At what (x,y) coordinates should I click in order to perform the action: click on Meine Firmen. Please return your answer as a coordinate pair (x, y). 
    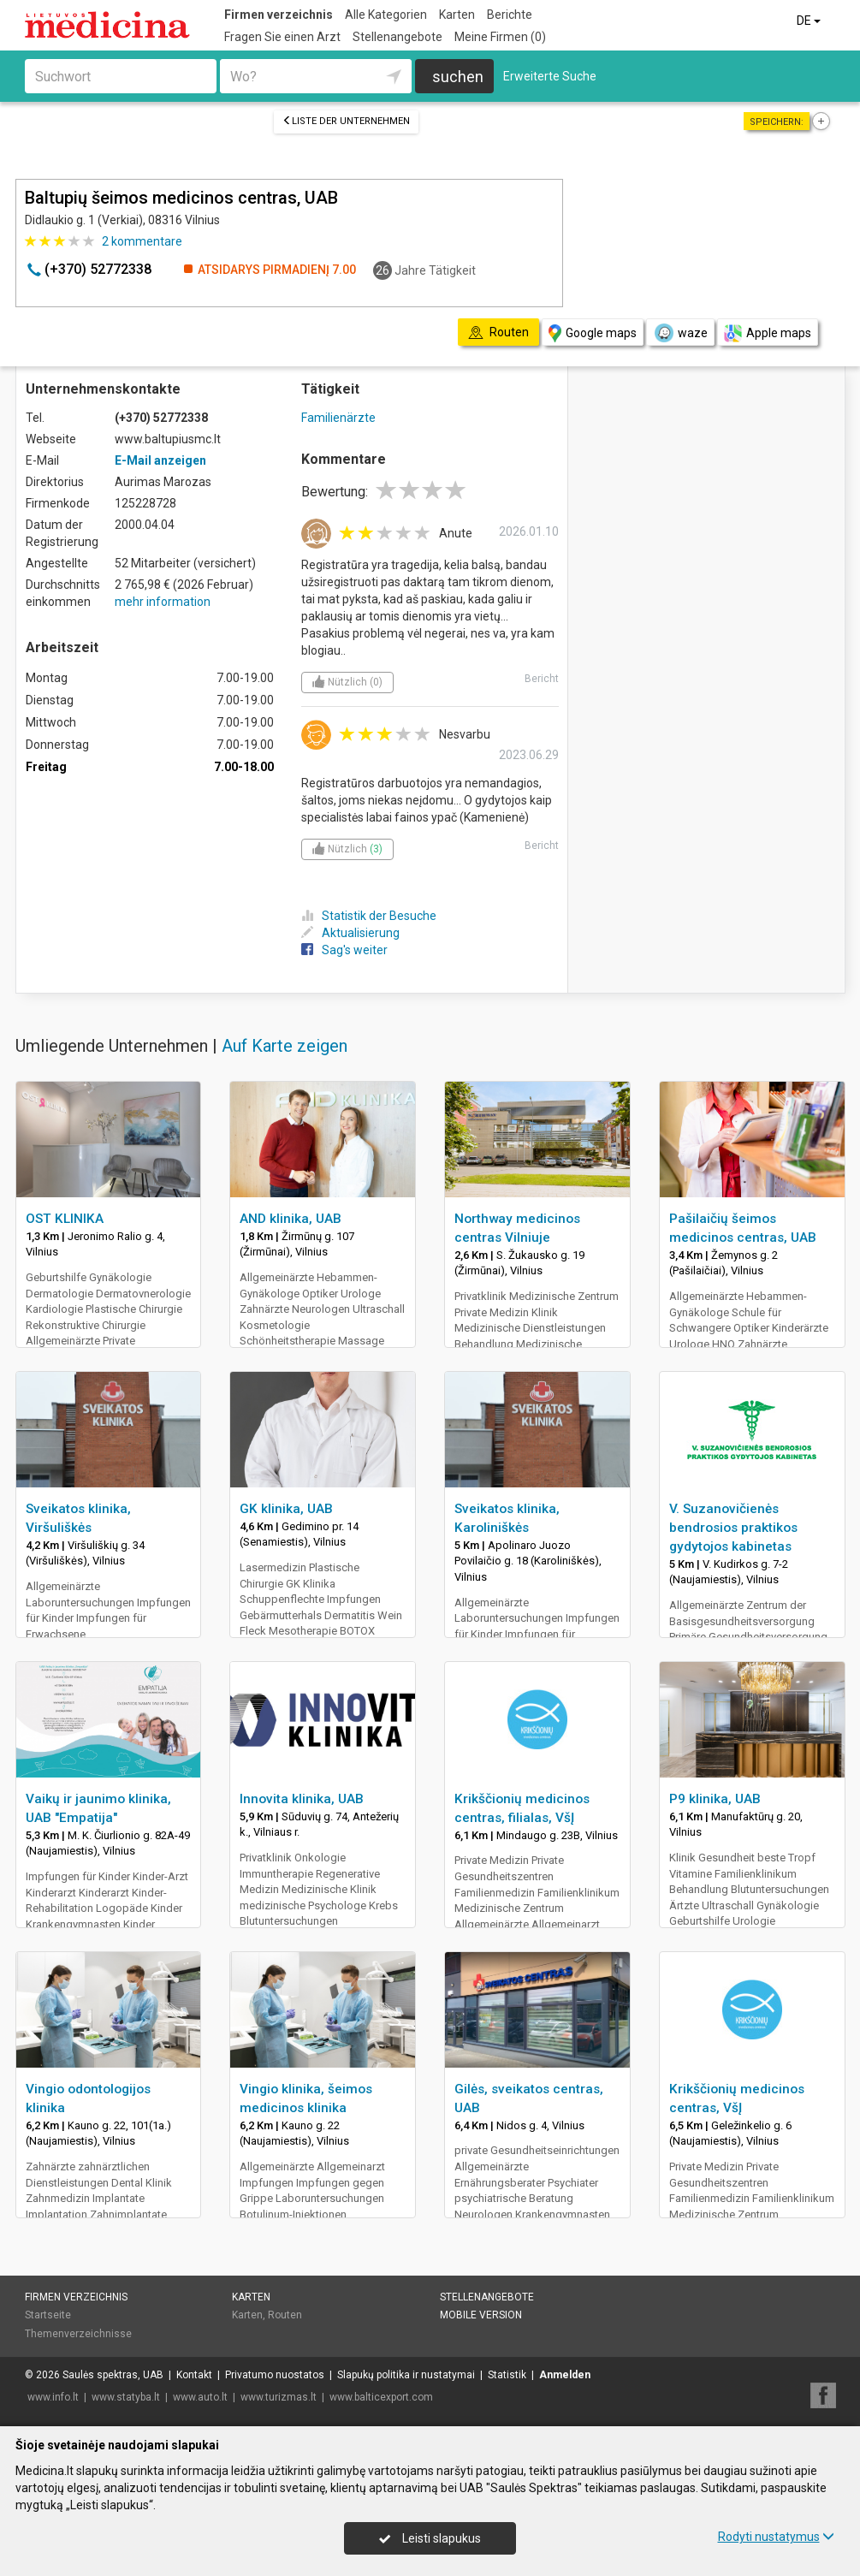
    Looking at the image, I should click on (500, 37).